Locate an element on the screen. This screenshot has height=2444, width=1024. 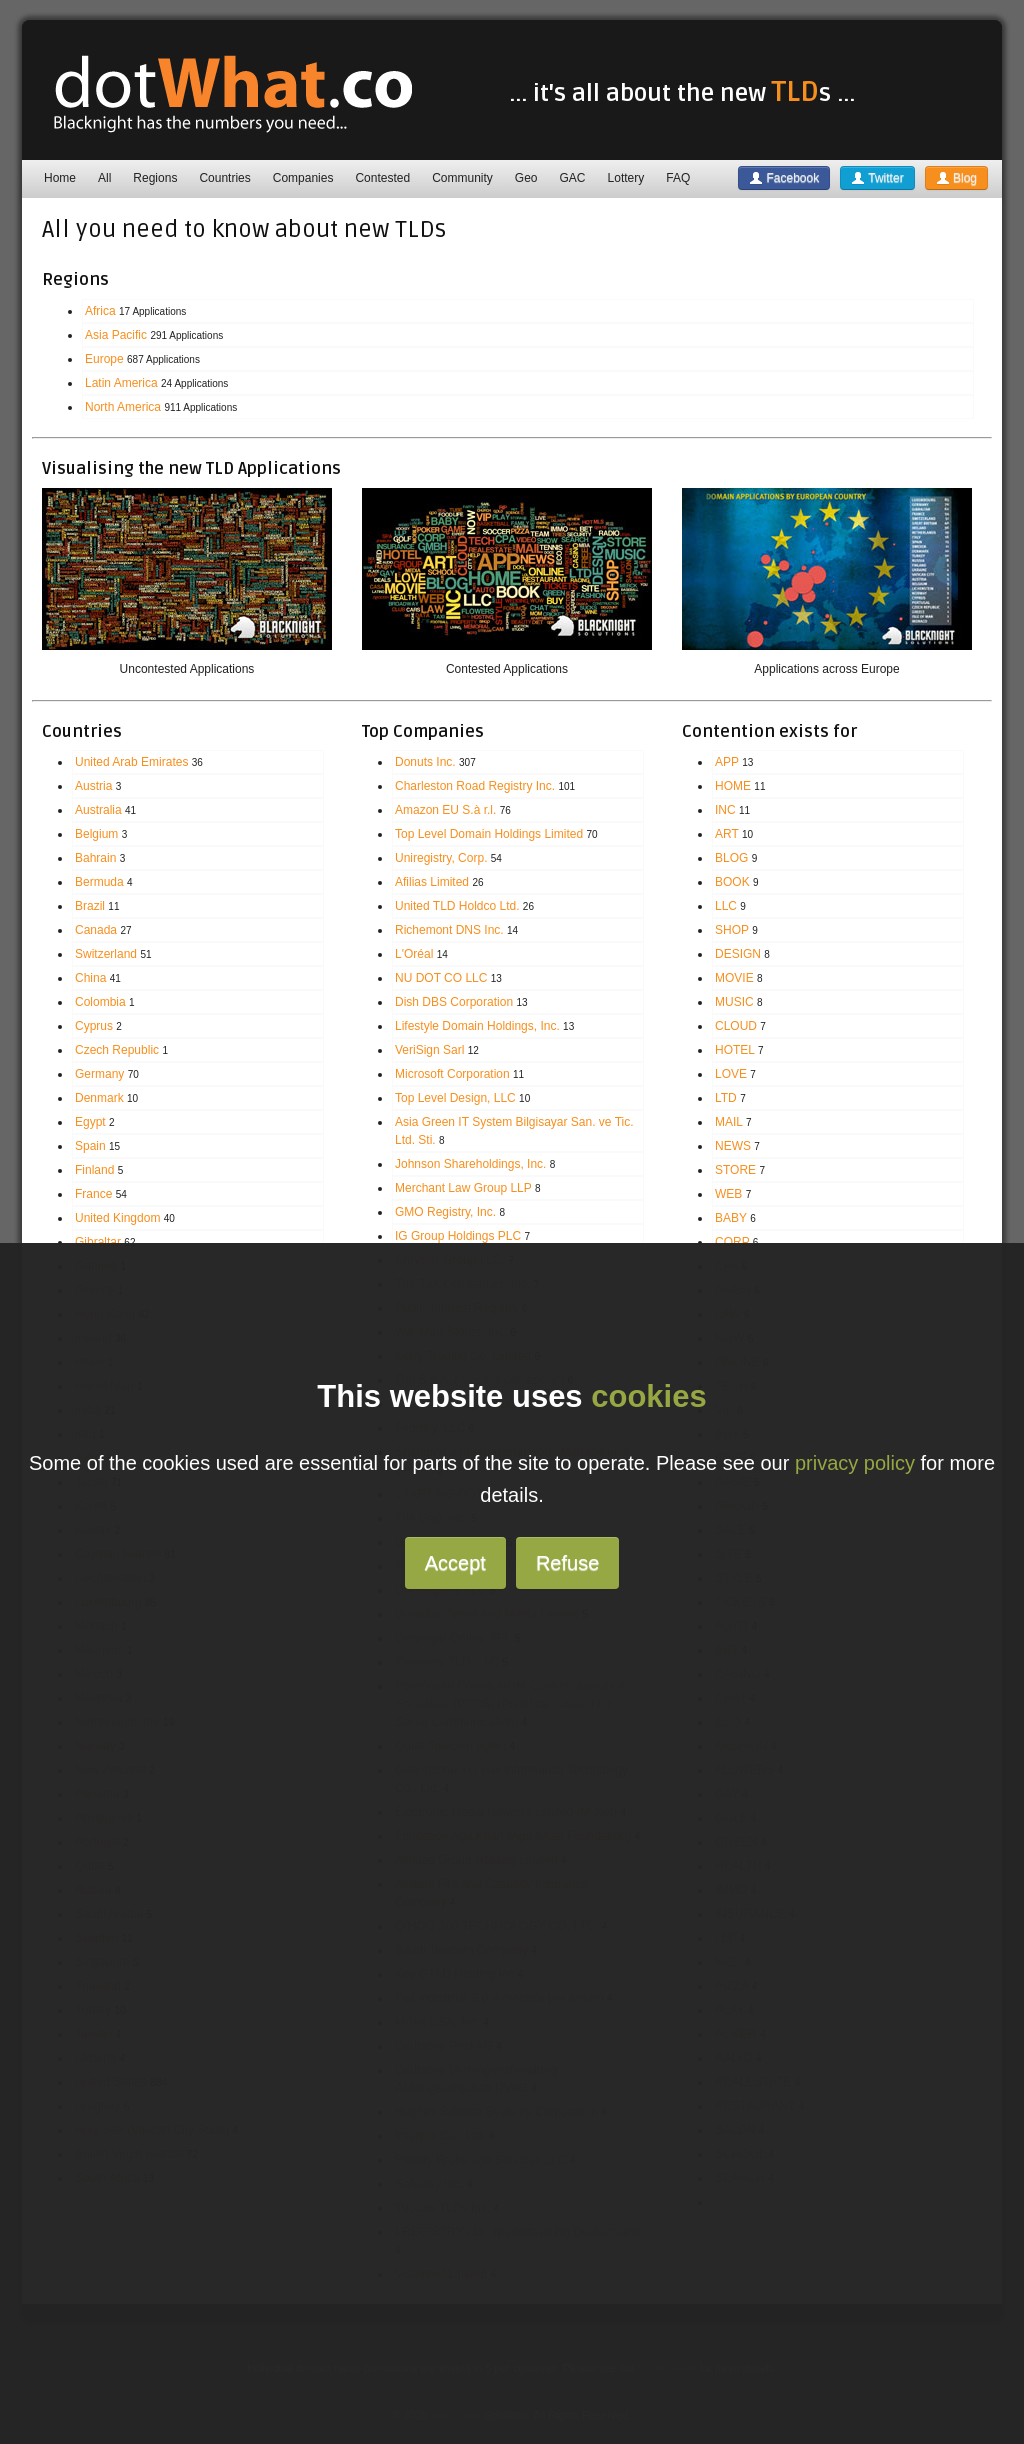
Belgium is located at coordinates (96, 834).